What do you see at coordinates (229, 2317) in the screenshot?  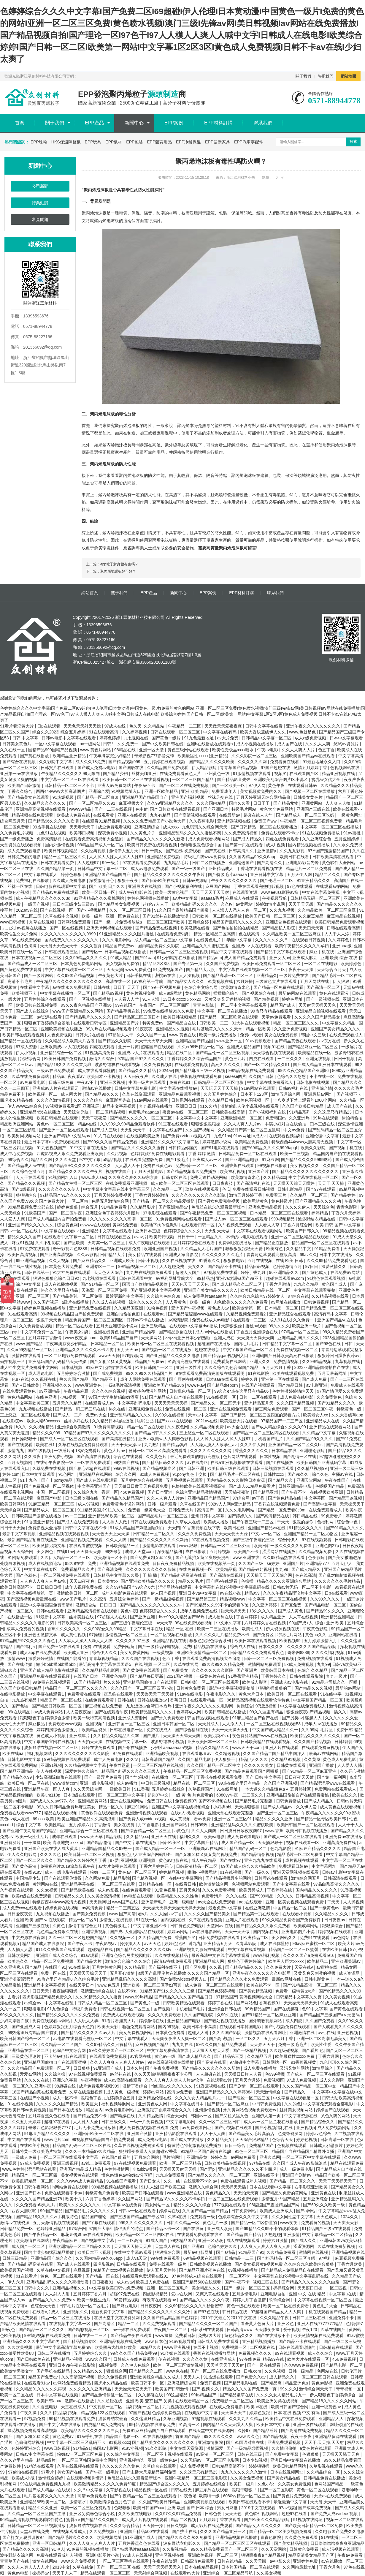 I see `2019中文最近的2019中文在线` at bounding box center [229, 2317].